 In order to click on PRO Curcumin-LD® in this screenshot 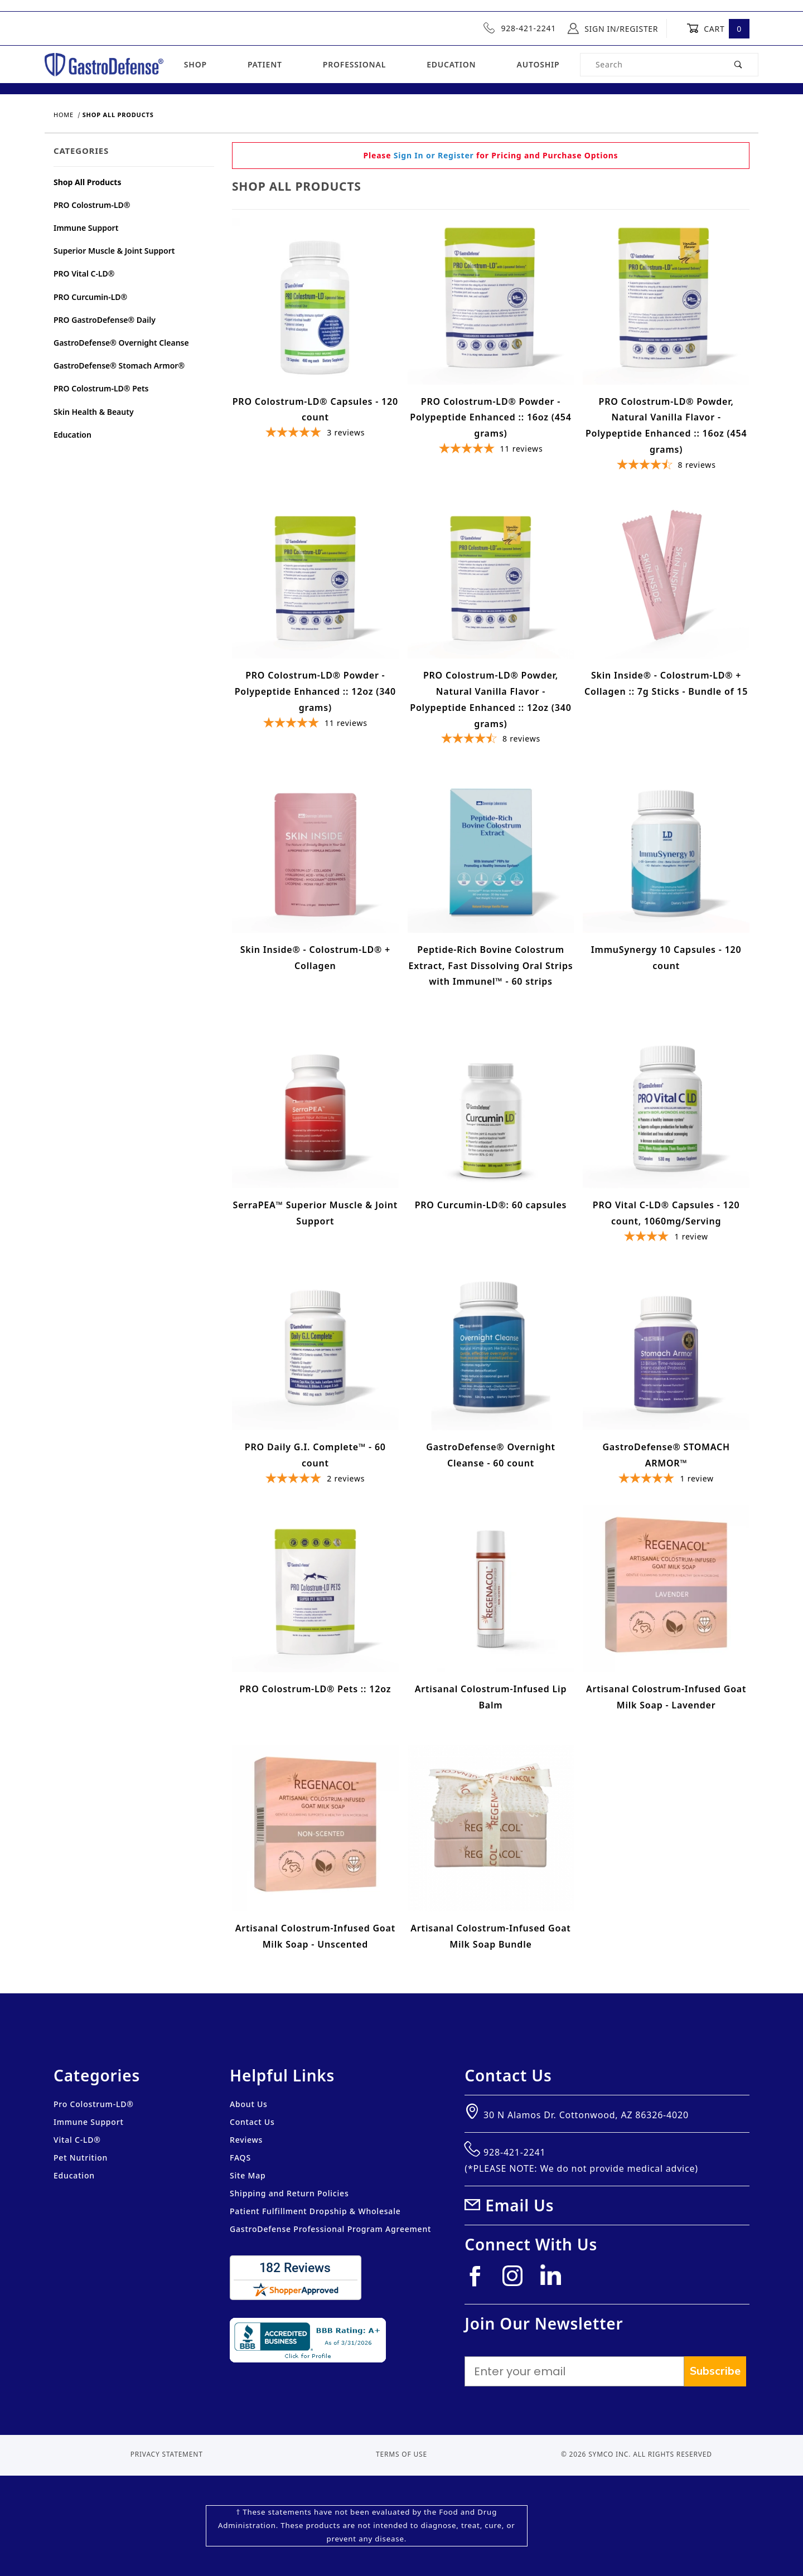, I will do `click(90, 297)`.